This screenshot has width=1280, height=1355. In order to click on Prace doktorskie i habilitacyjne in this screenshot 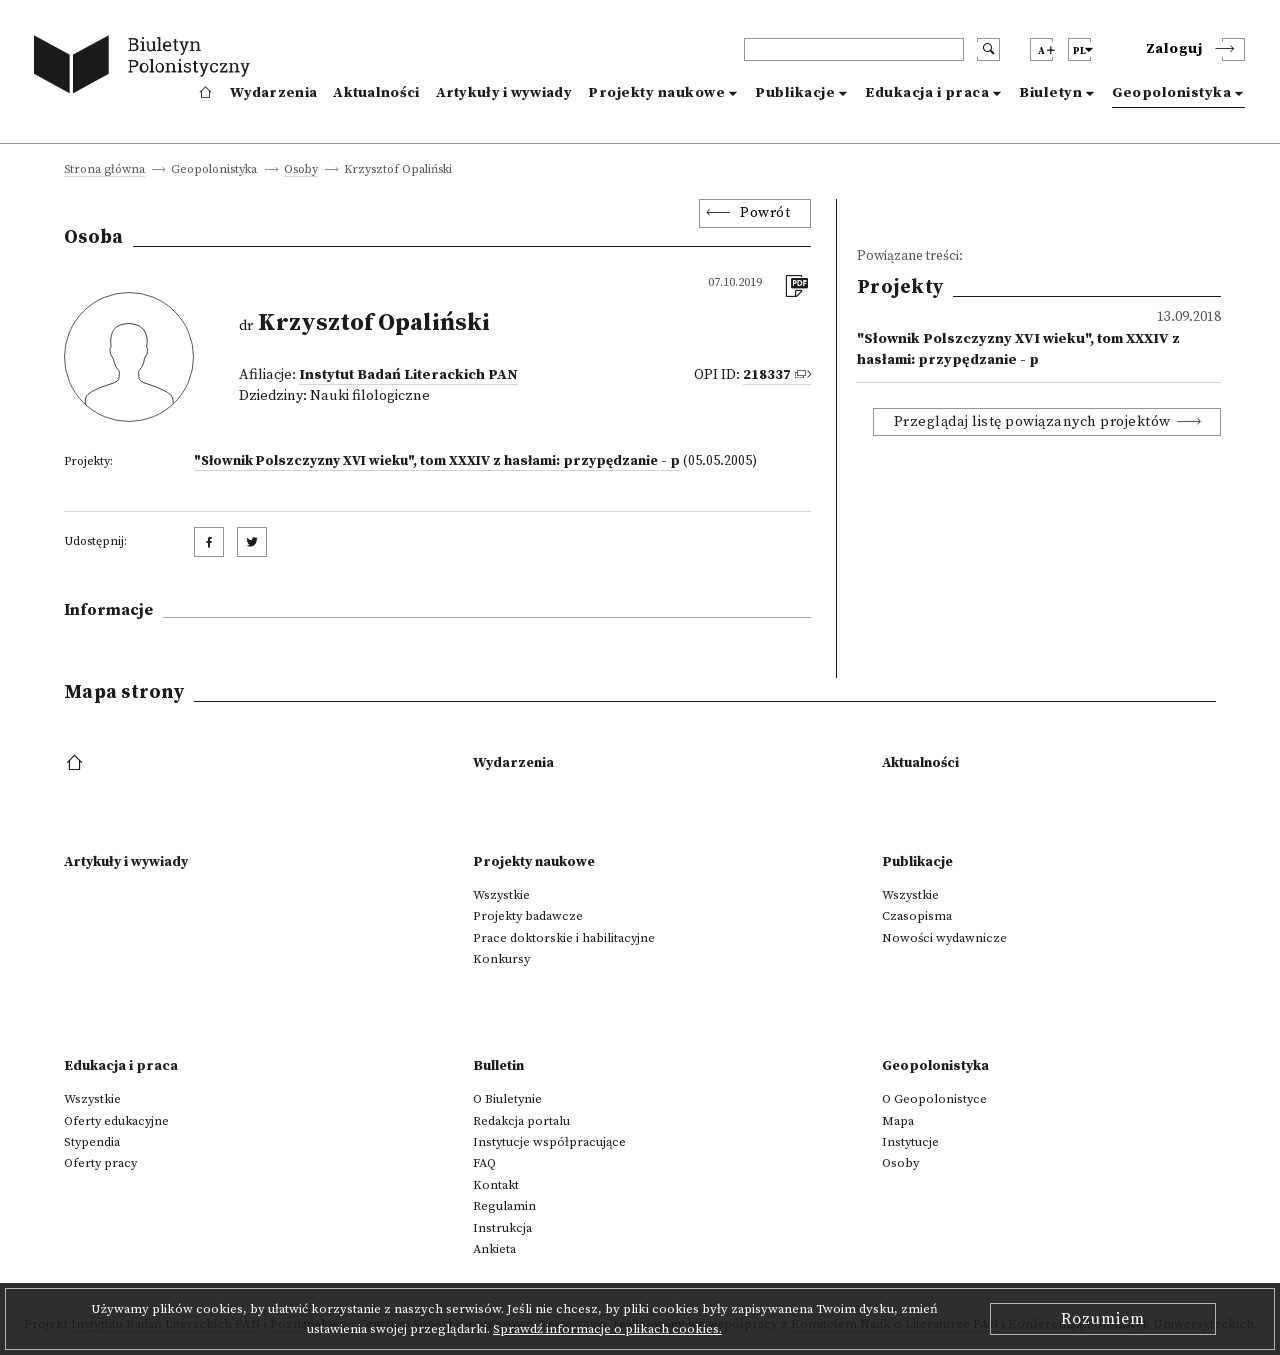, I will do `click(564, 938)`.